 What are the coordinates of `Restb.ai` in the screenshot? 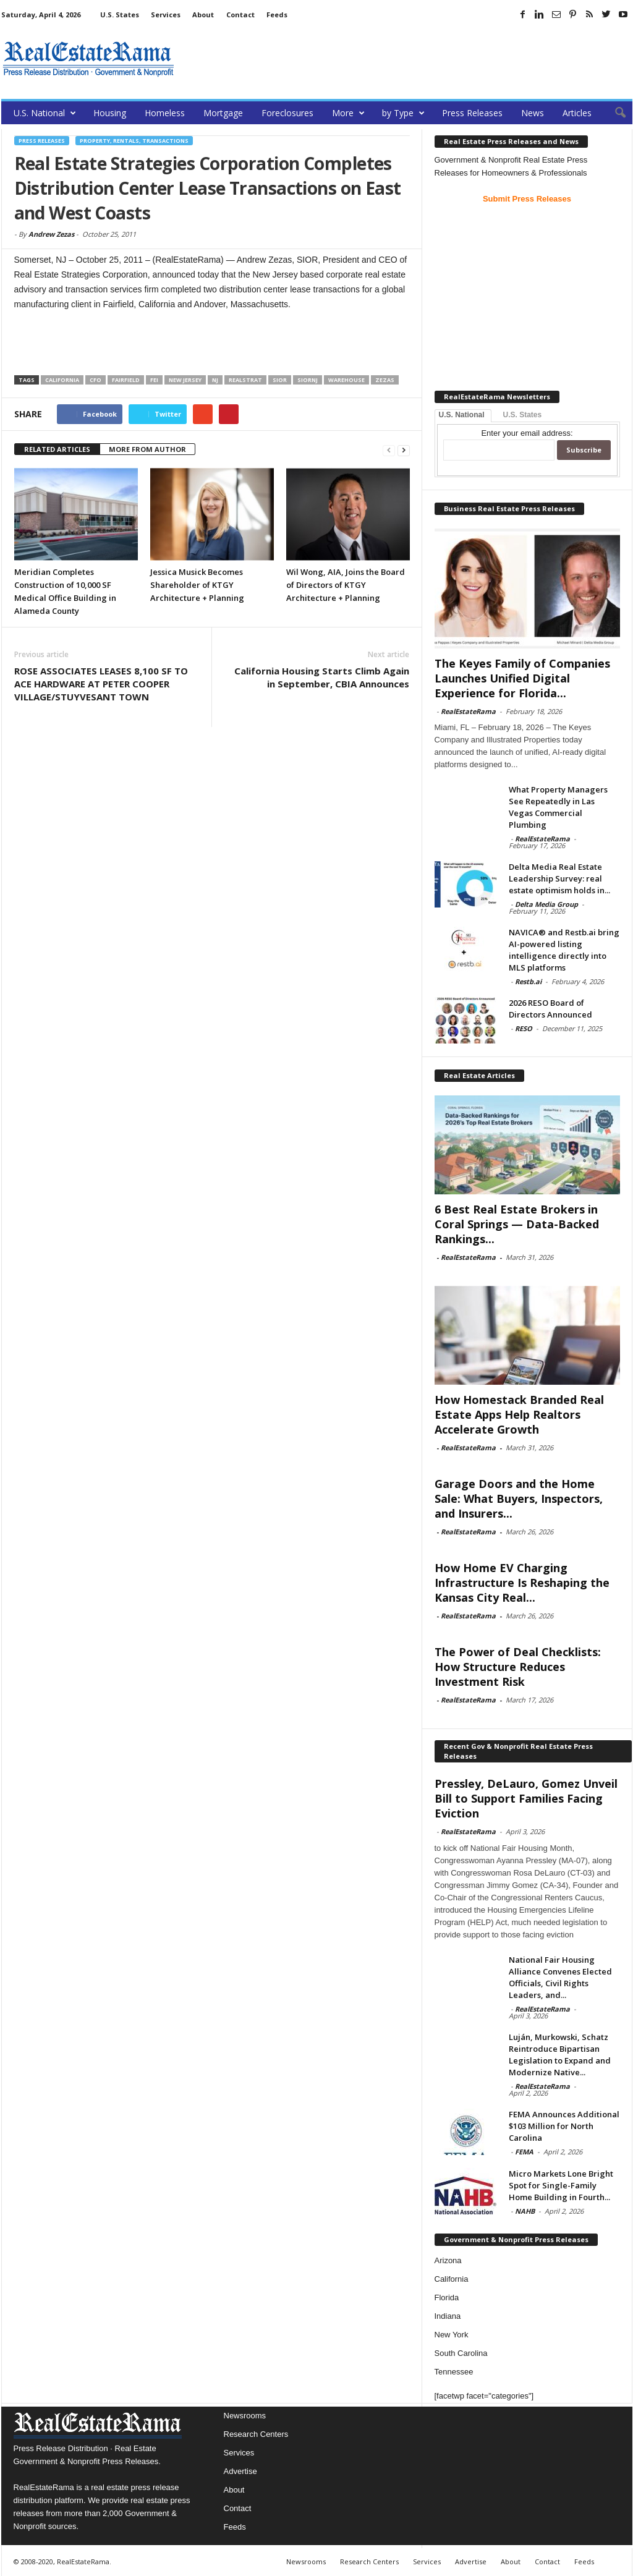 It's located at (528, 981).